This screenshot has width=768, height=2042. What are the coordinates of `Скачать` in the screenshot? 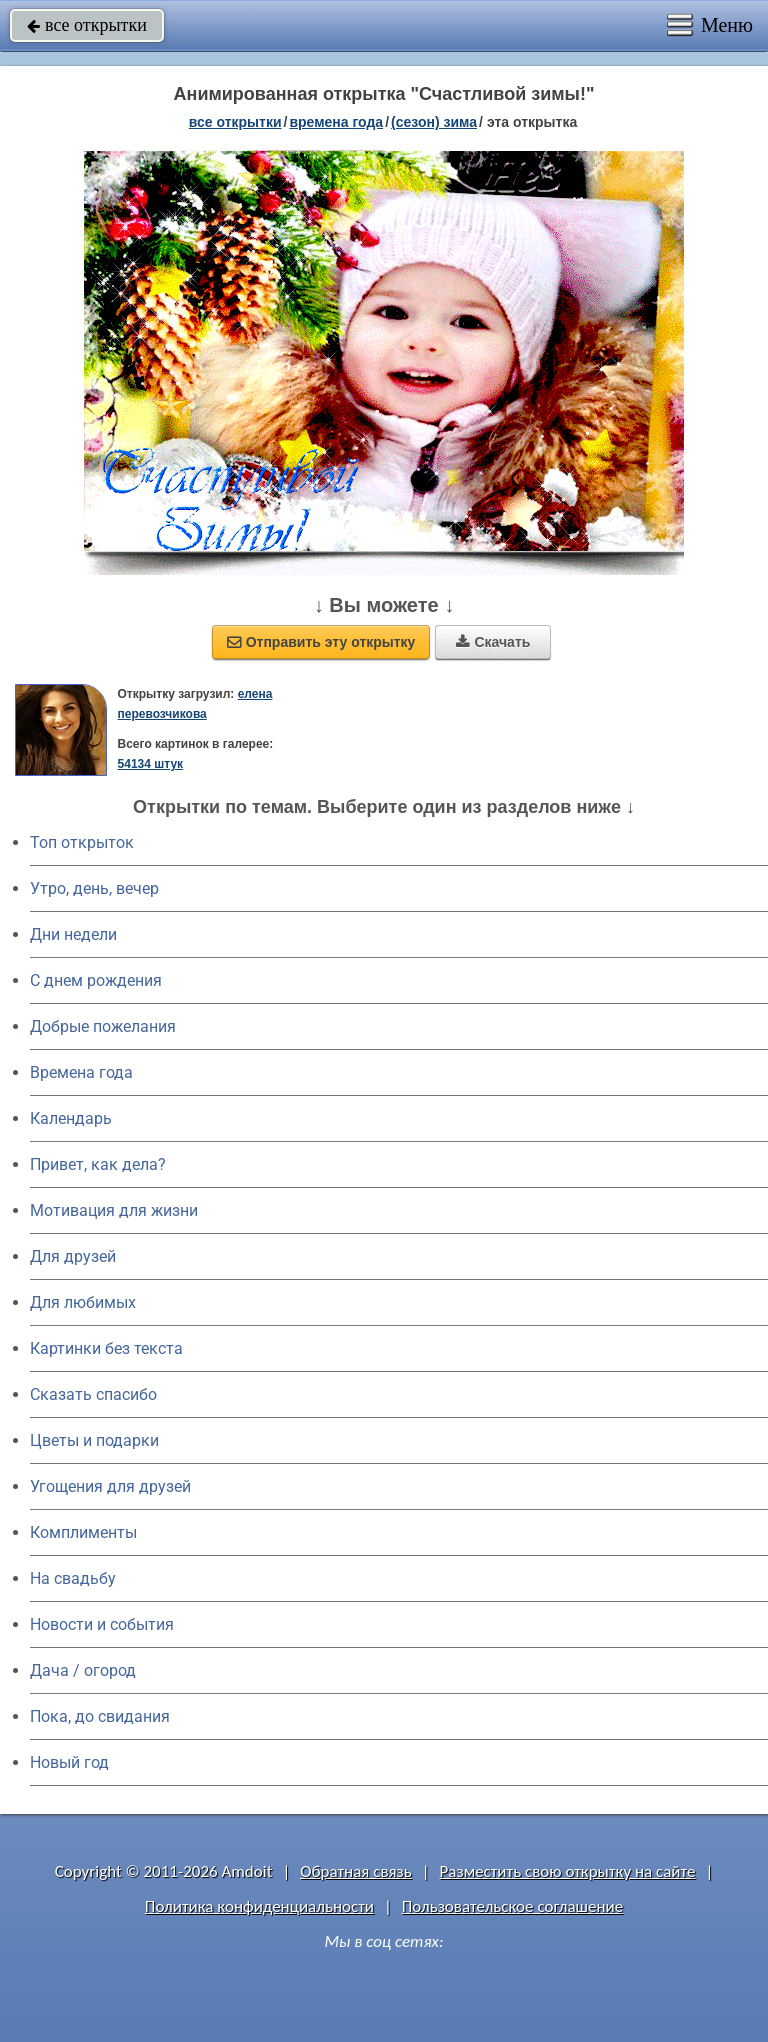 It's located at (493, 642).